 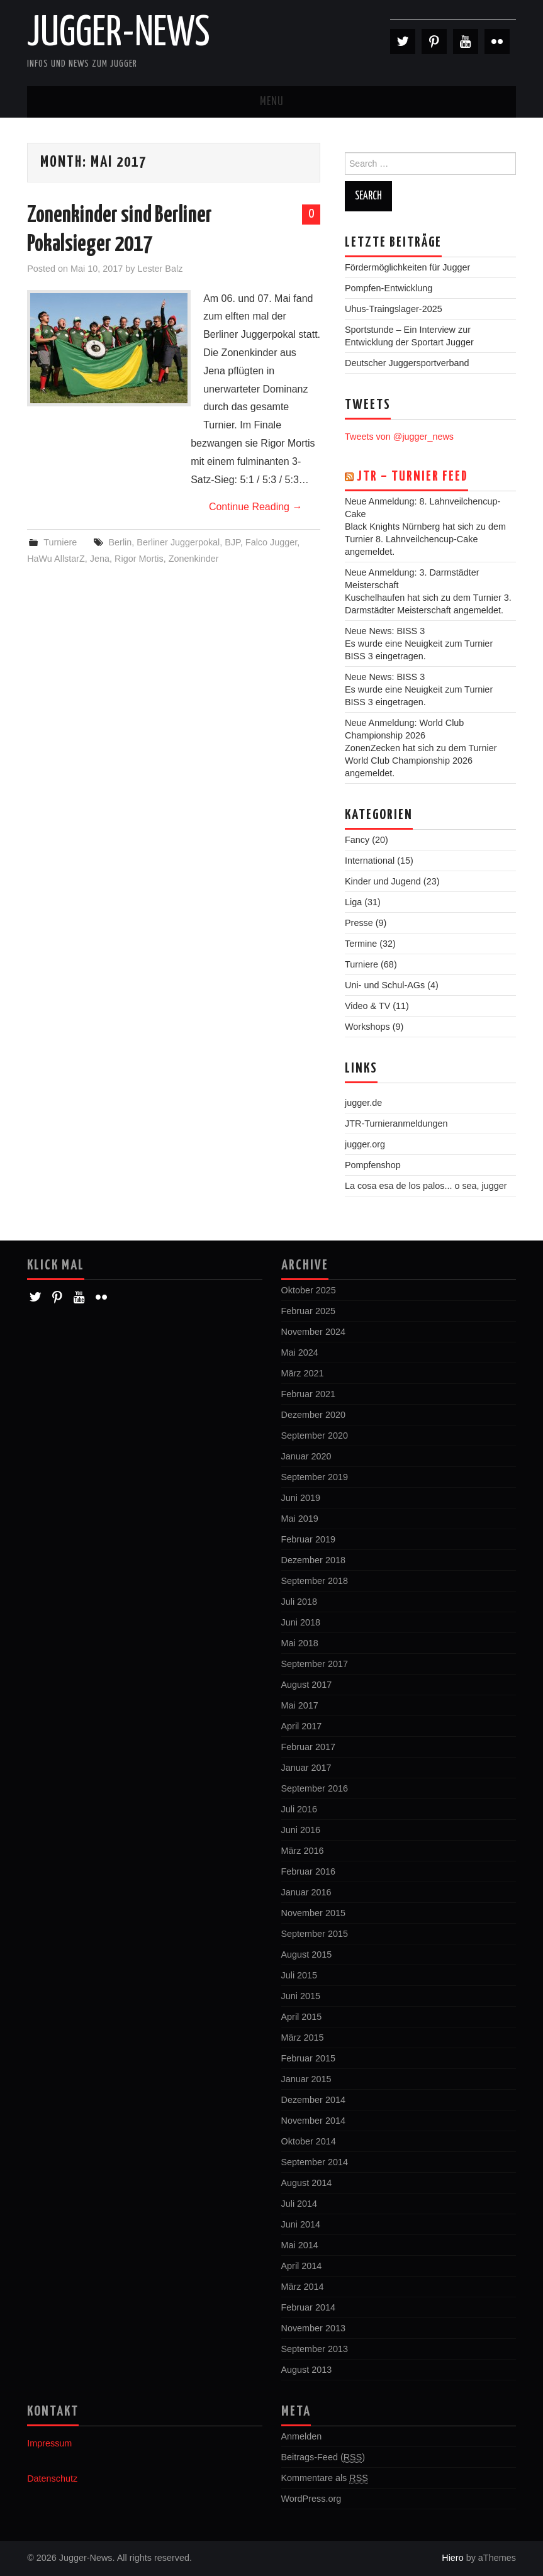 What do you see at coordinates (308, 1871) in the screenshot?
I see `Februar 2016` at bounding box center [308, 1871].